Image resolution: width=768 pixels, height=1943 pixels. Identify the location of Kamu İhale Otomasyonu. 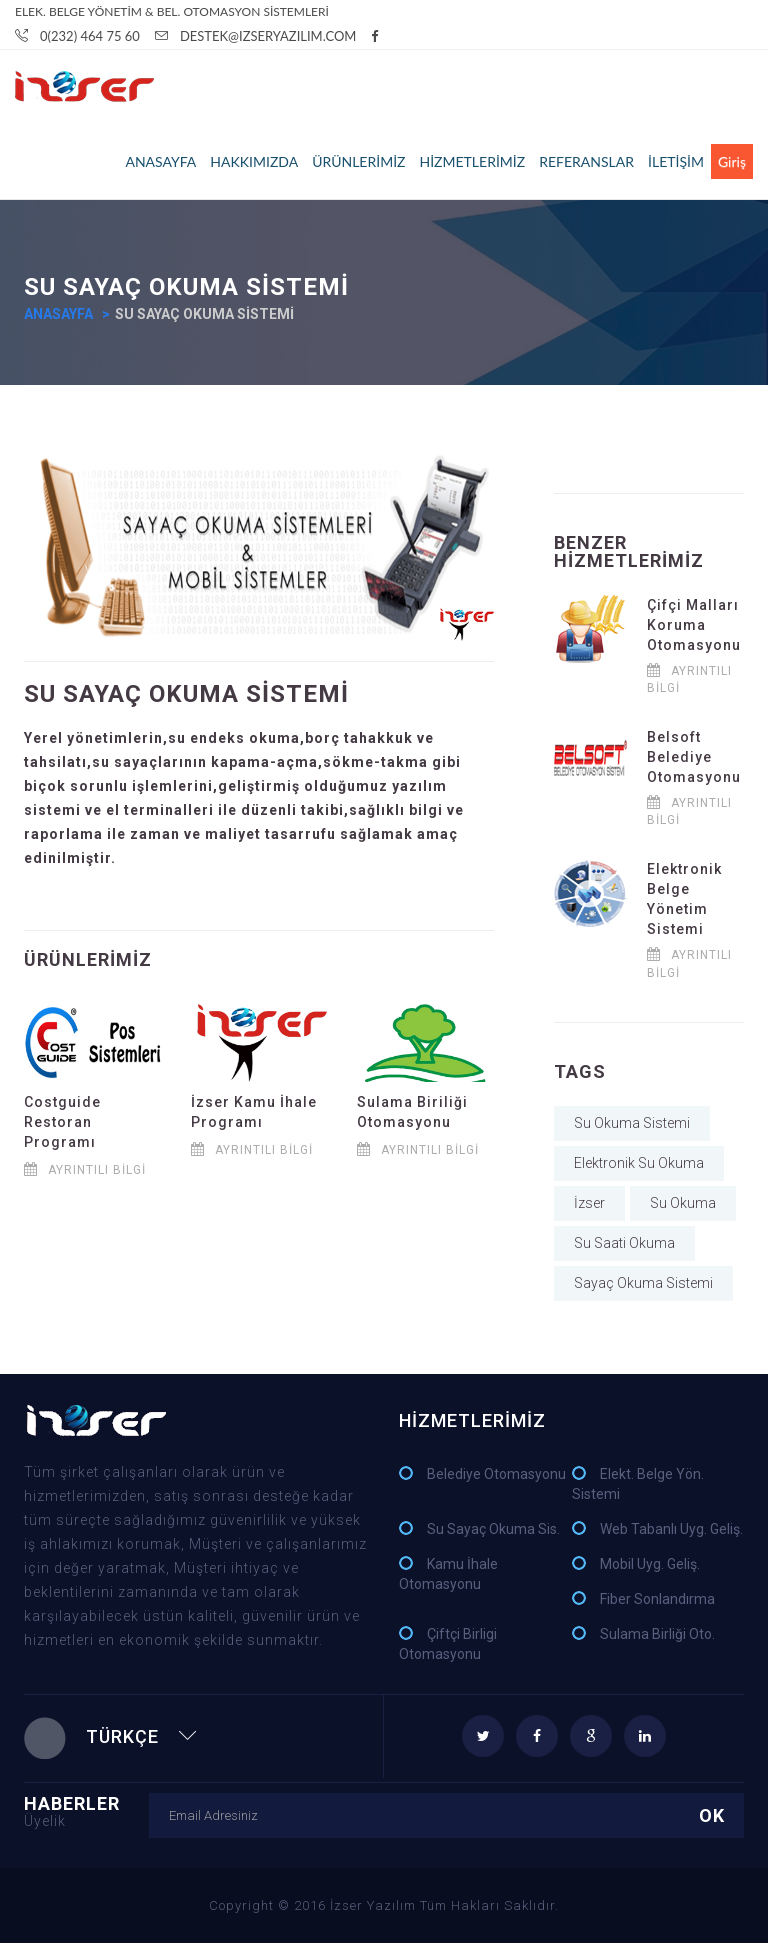
(448, 1574).